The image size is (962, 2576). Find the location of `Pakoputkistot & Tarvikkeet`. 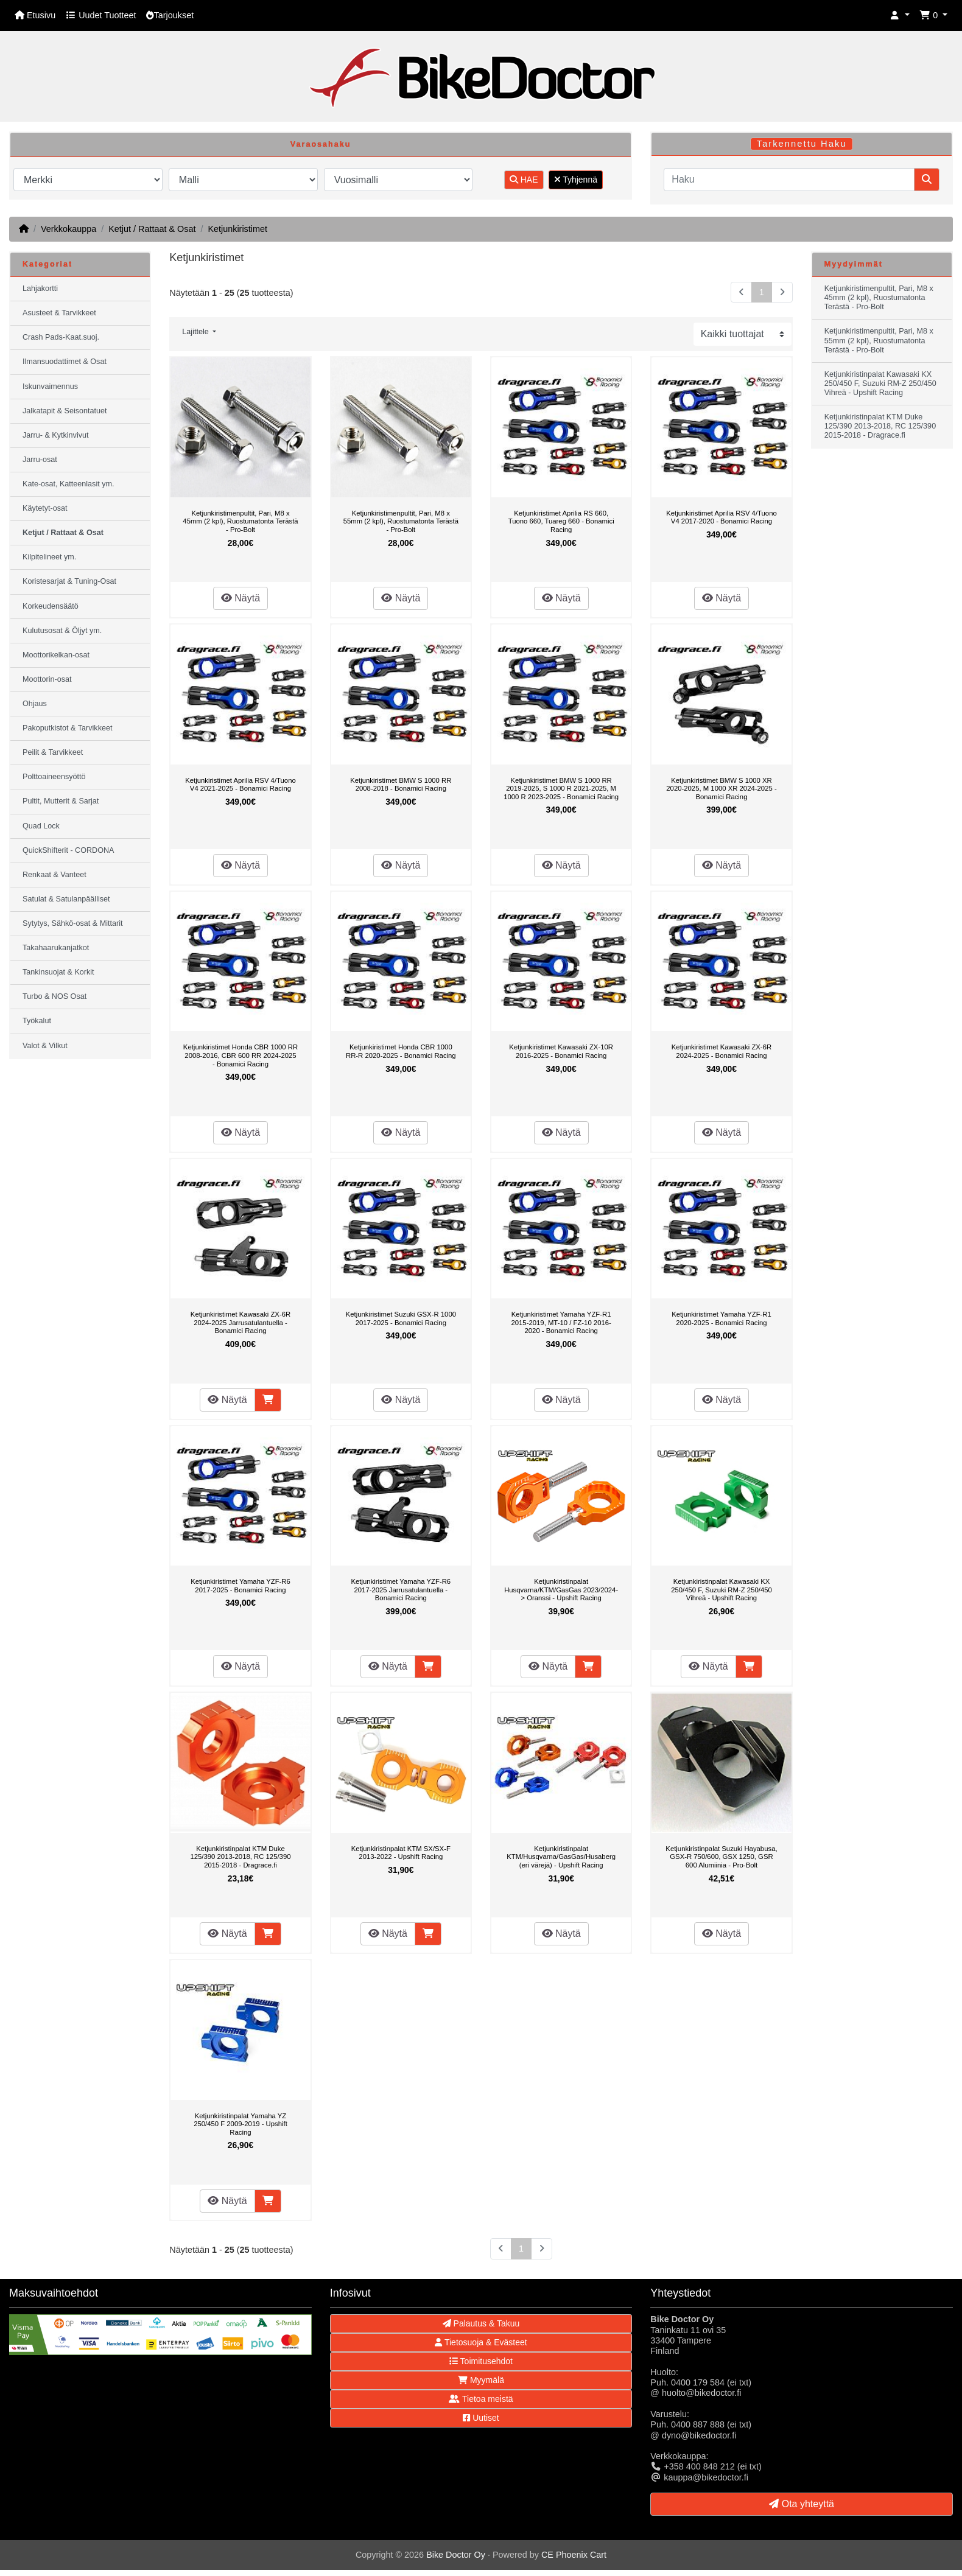

Pakoputkistot & Tarvikkeet is located at coordinates (67, 728).